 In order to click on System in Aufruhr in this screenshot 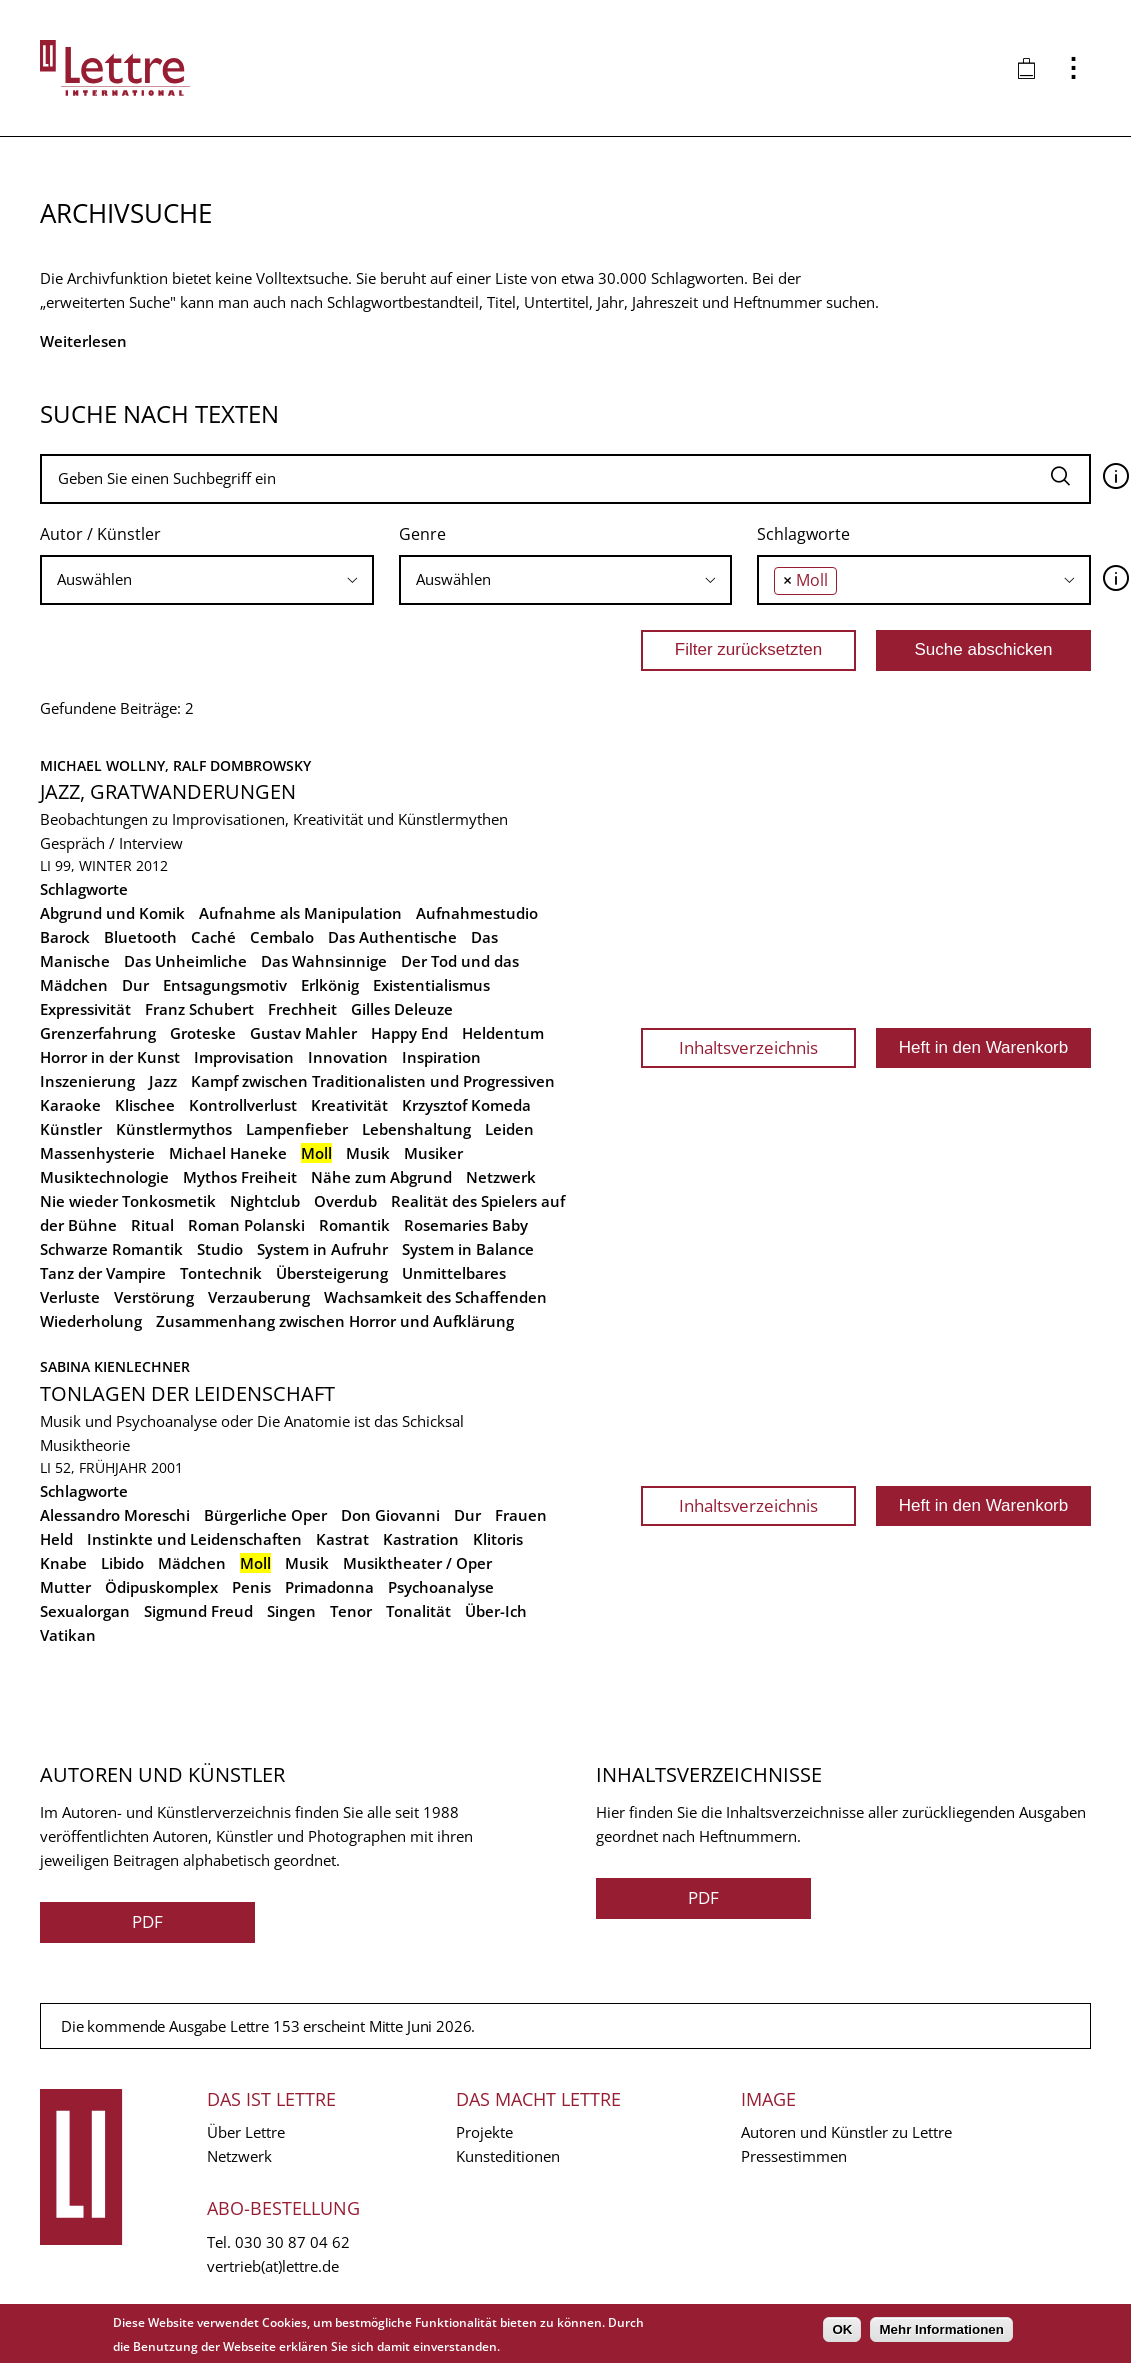, I will do `click(322, 1249)`.